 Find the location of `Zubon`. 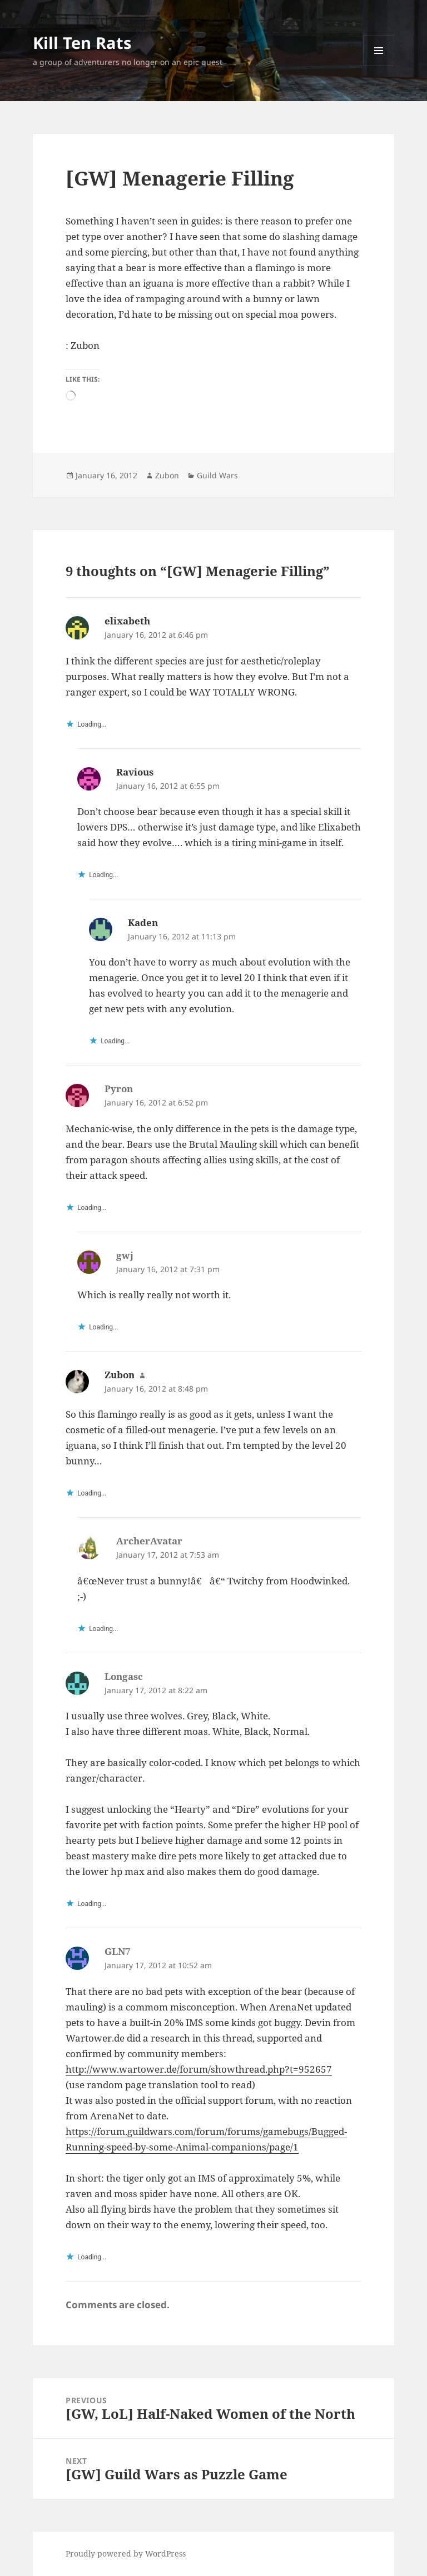

Zubon is located at coordinates (167, 475).